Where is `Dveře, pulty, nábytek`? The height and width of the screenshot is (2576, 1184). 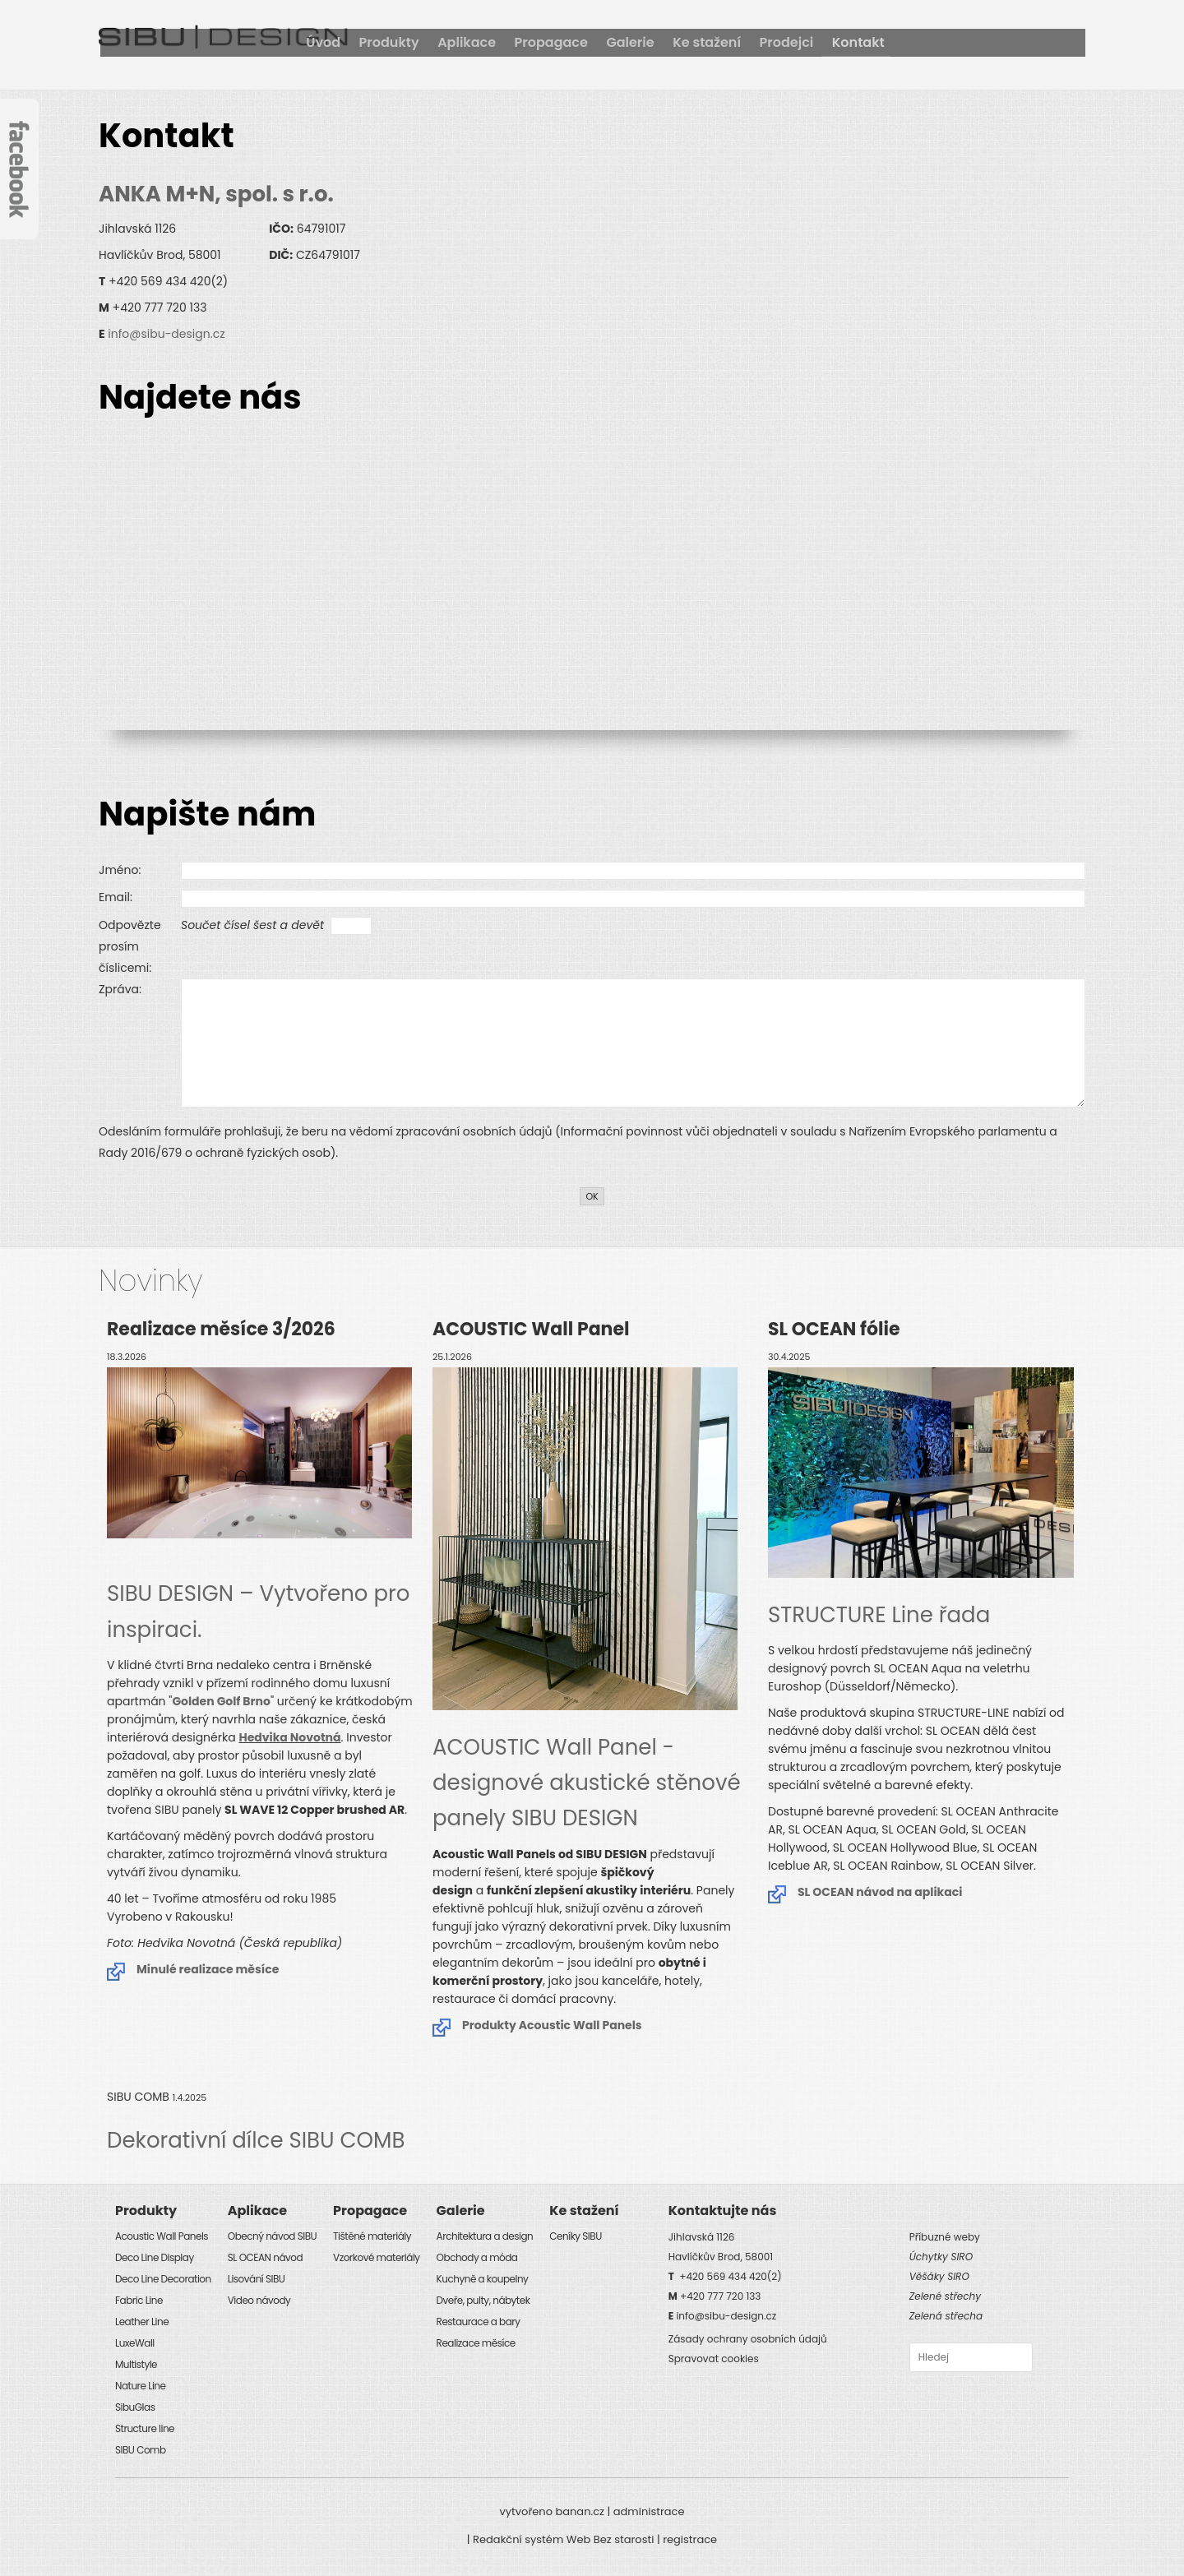 Dveře, pulty, nábytek is located at coordinates (483, 2300).